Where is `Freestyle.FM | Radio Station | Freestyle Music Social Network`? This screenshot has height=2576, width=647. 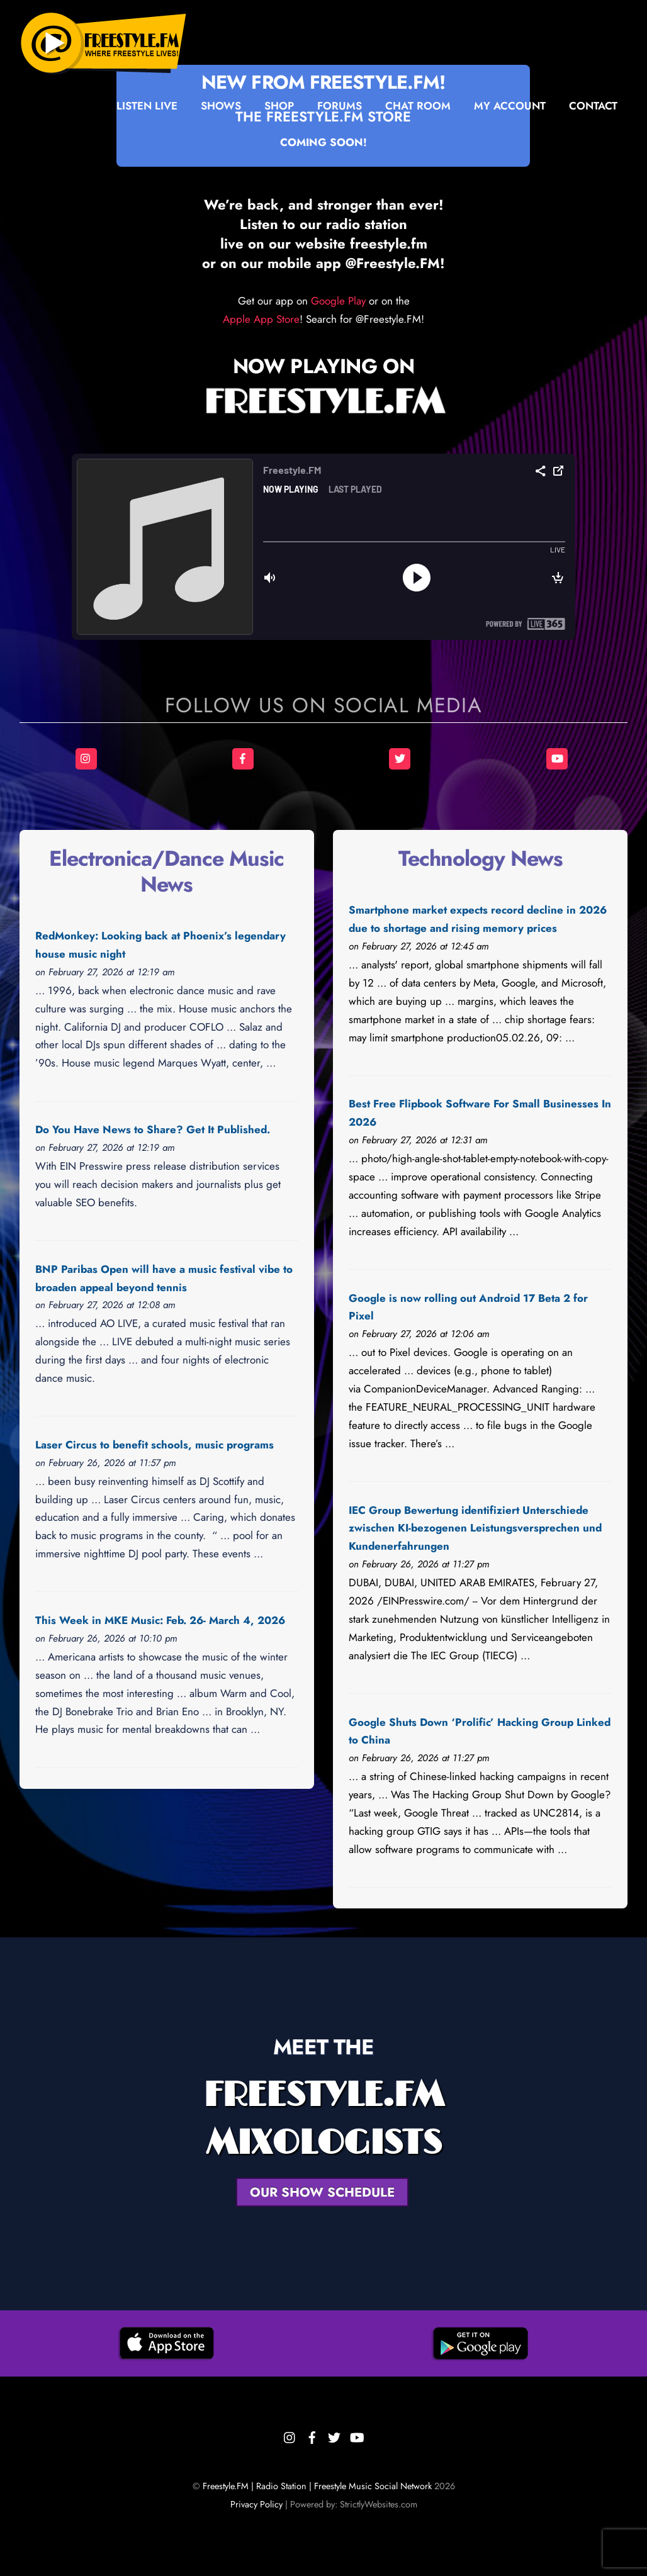
Freestyle.FM | Radio Station | Freestyle Music Social Network is located at coordinates (317, 2486).